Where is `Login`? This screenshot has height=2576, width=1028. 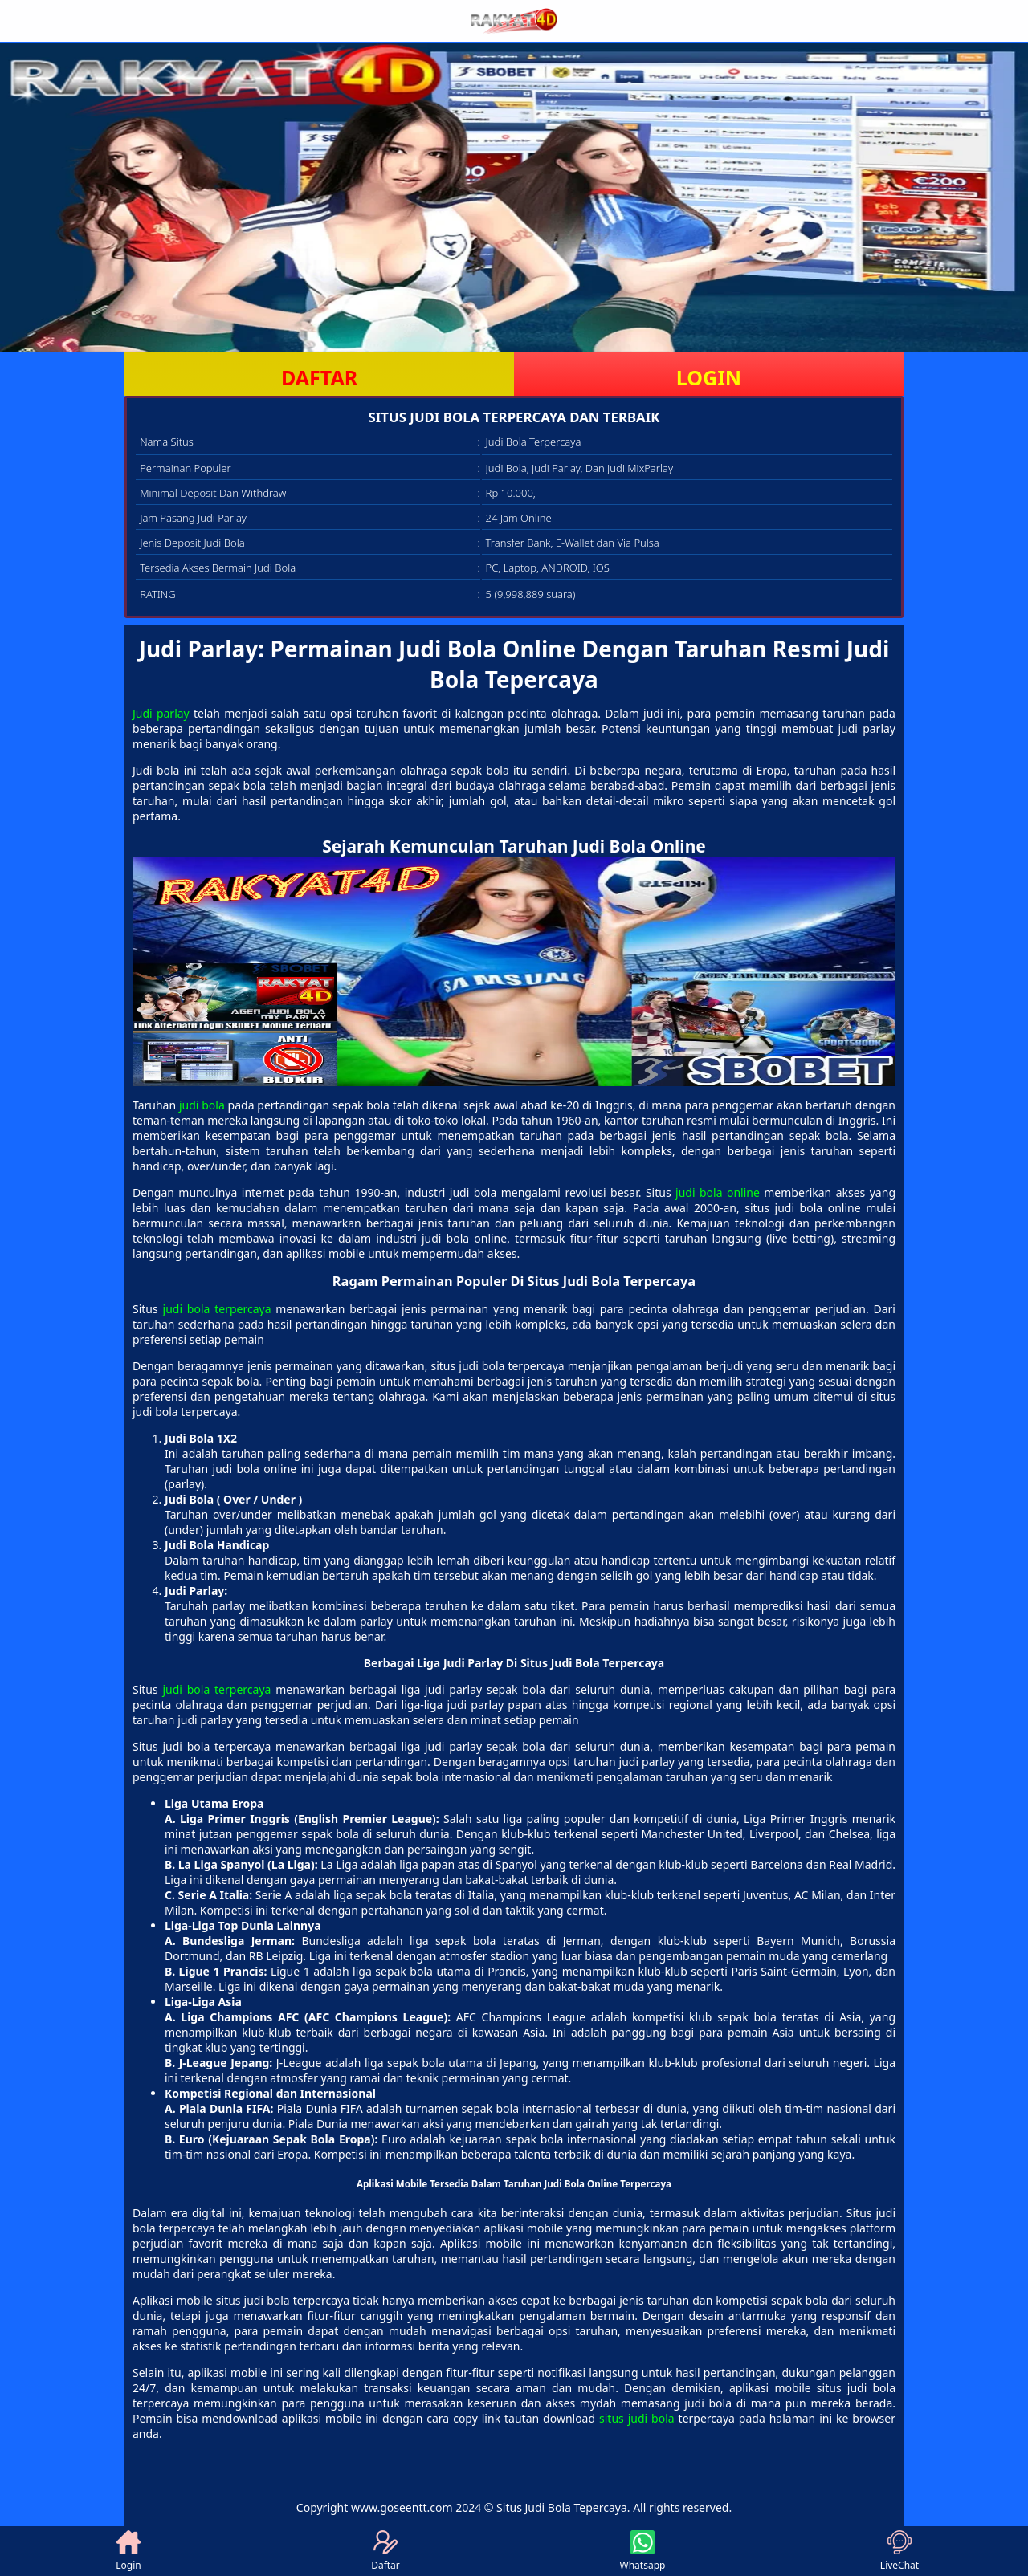 Login is located at coordinates (128, 2551).